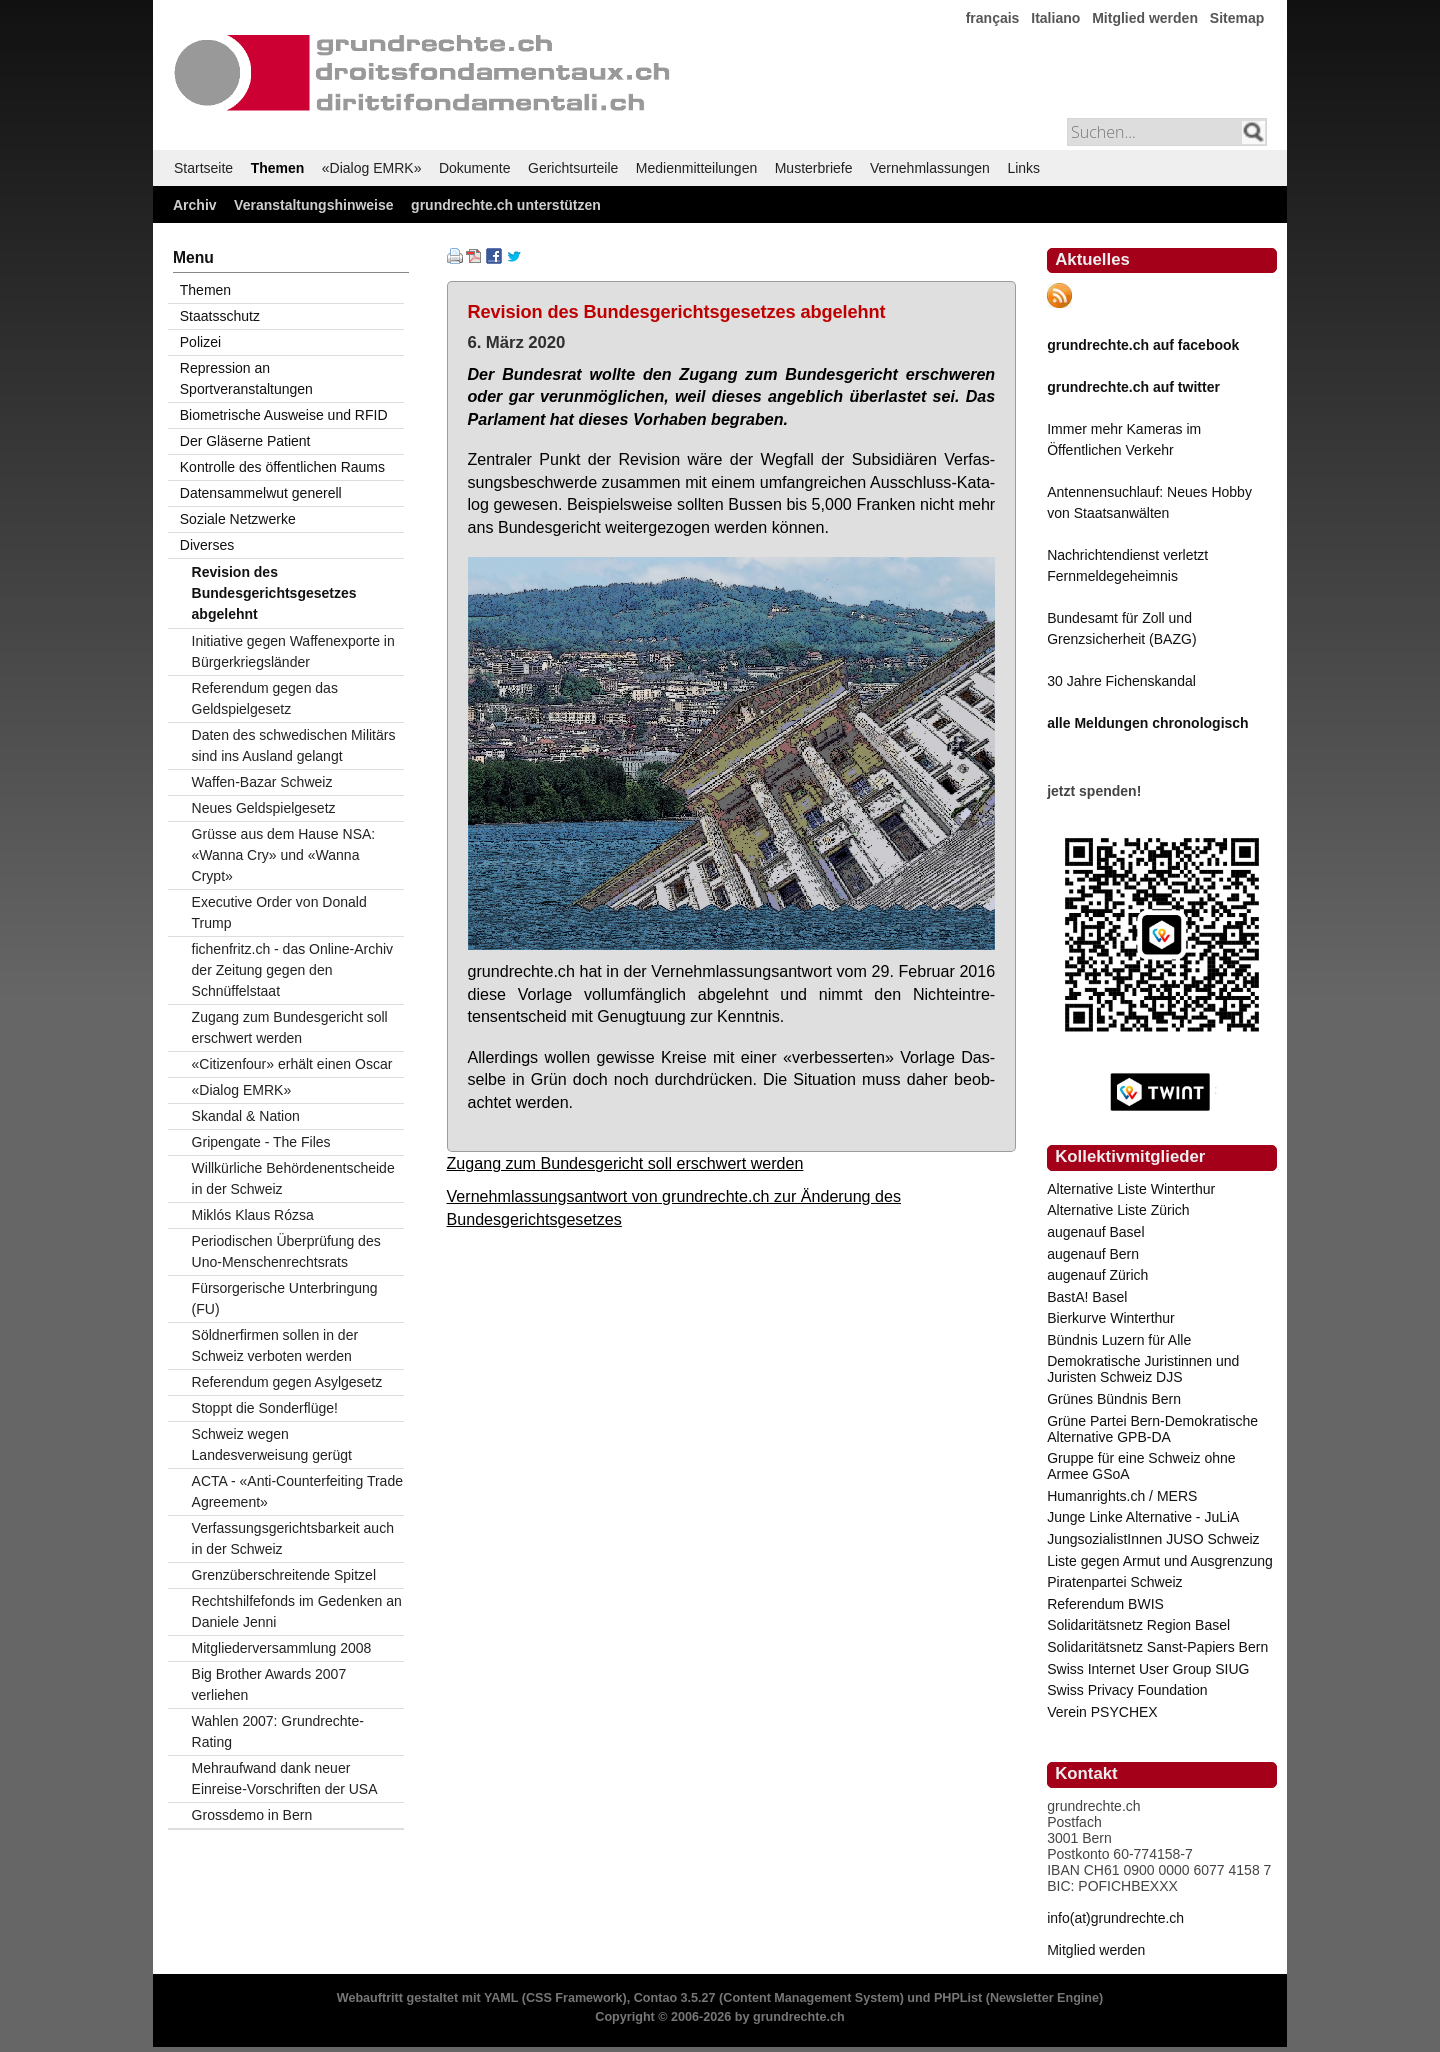 The width and height of the screenshot is (1440, 2052). What do you see at coordinates (696, 168) in the screenshot?
I see `Medienmitteilungen` at bounding box center [696, 168].